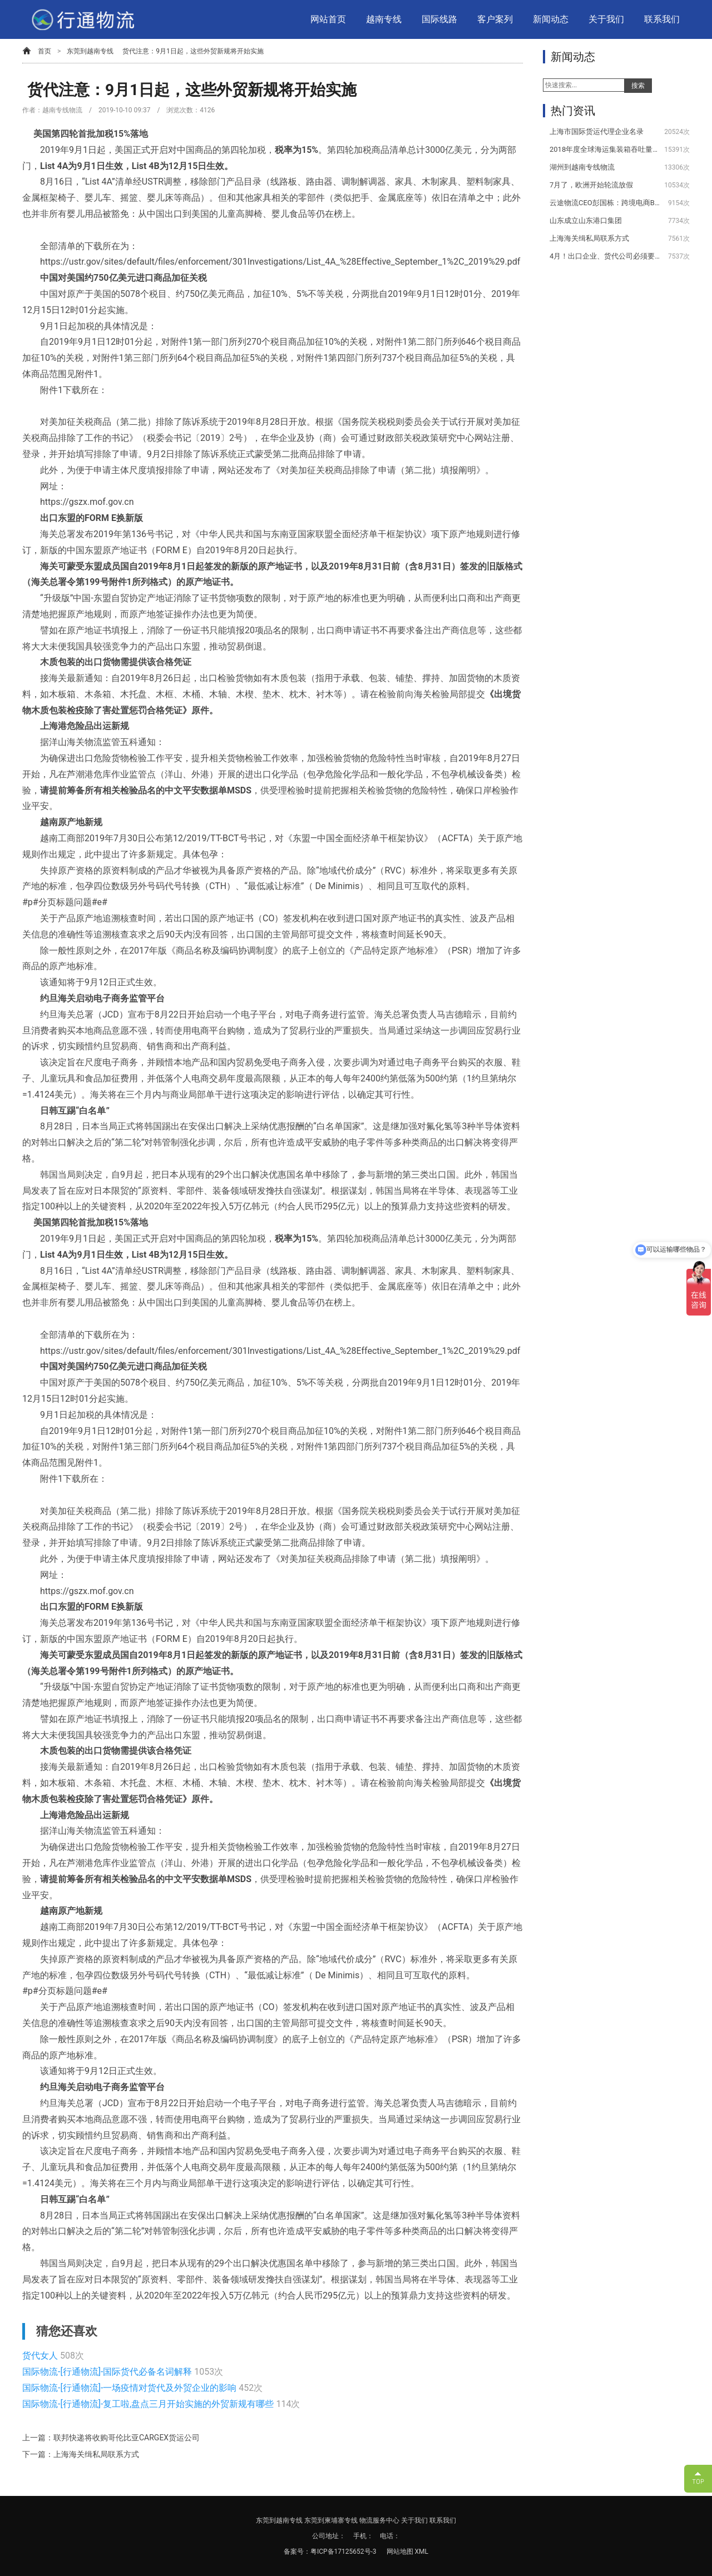  Describe the element at coordinates (343, 2551) in the screenshot. I see `粤ICP备17125652号-3` at that location.